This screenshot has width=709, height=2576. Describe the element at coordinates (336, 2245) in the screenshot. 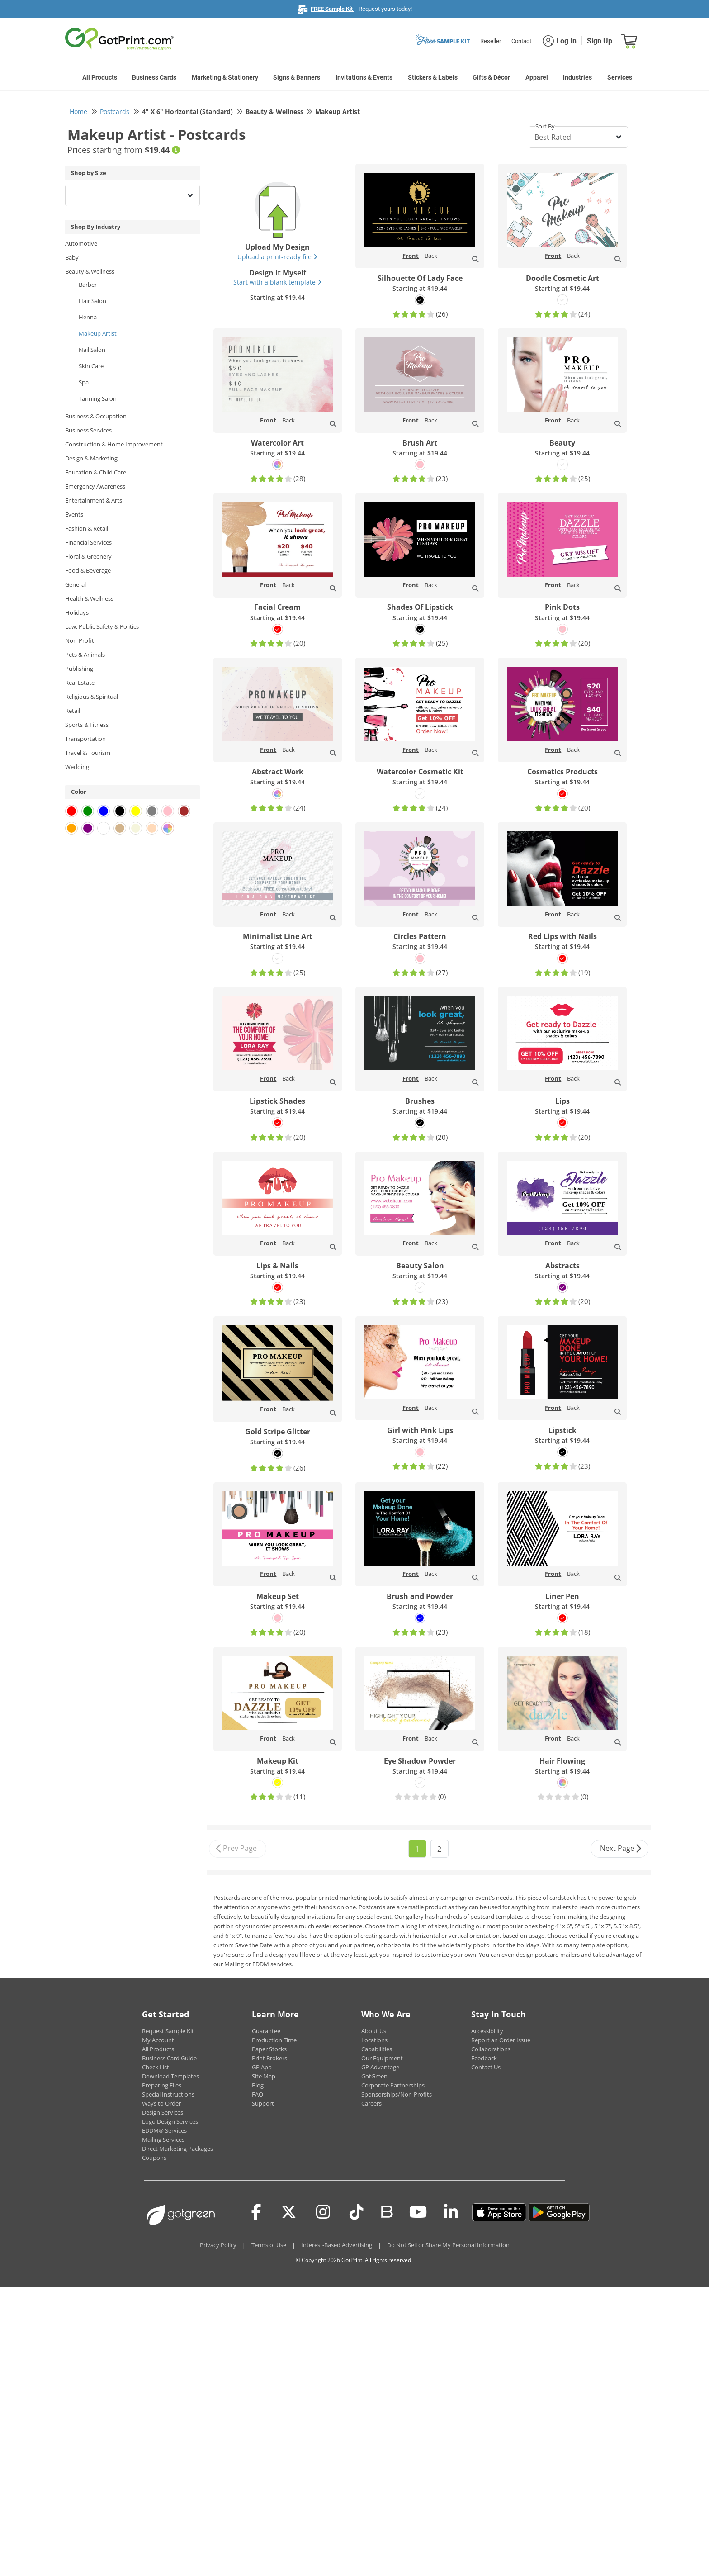

I see `Interest-Based Advertising` at that location.